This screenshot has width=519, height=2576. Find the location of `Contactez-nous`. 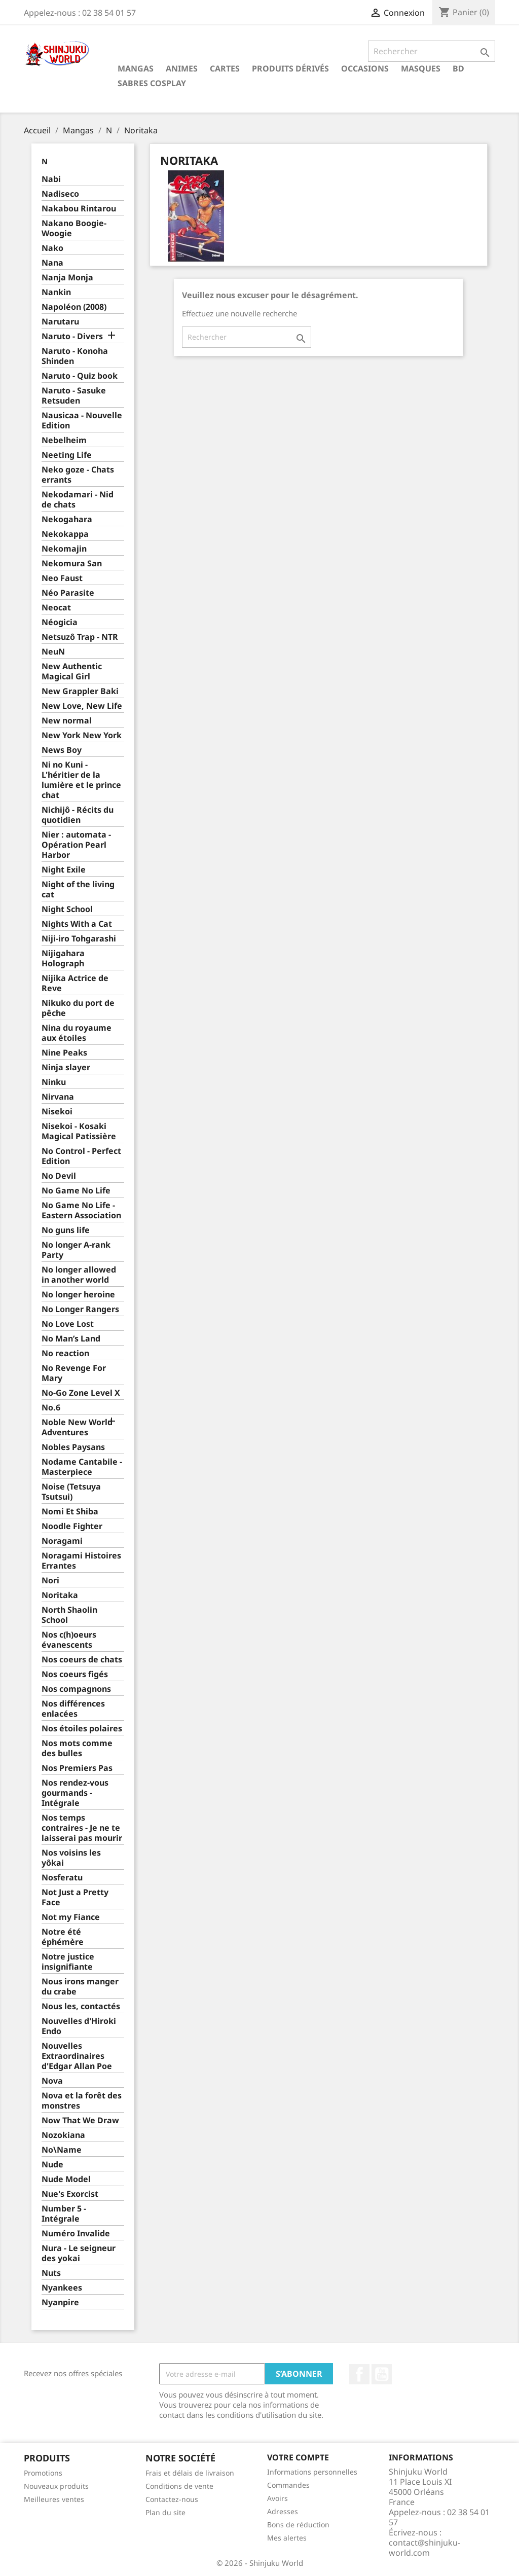

Contactez-nous is located at coordinates (171, 2499).